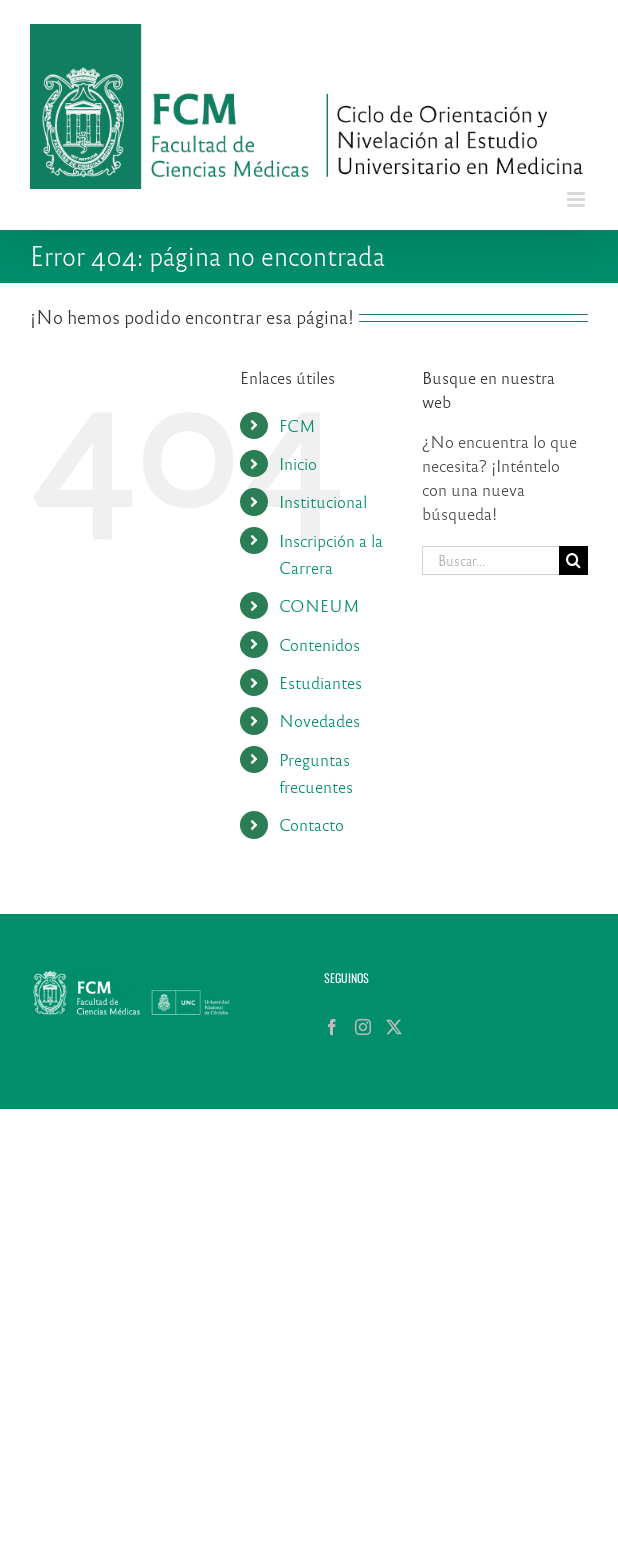 This screenshot has width=618, height=1552. I want to click on Estudiantes, so click(320, 682).